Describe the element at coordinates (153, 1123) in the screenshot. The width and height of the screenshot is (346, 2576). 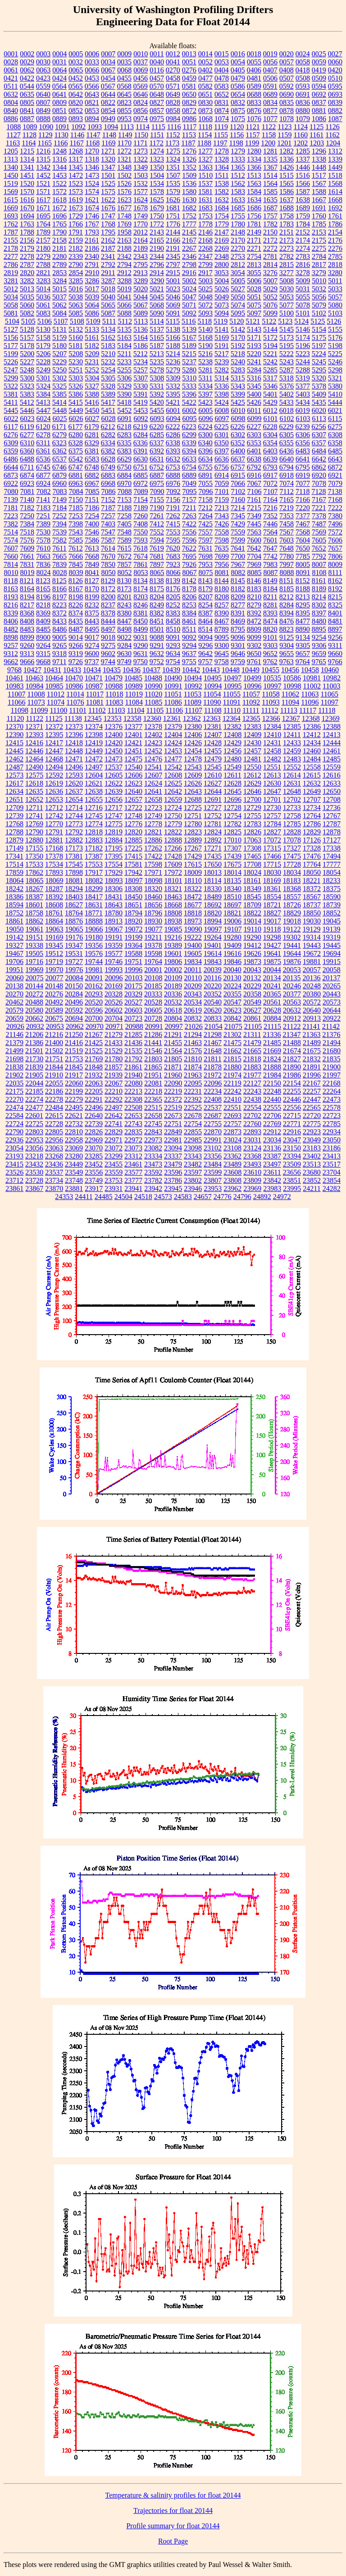
I see `22745` at that location.